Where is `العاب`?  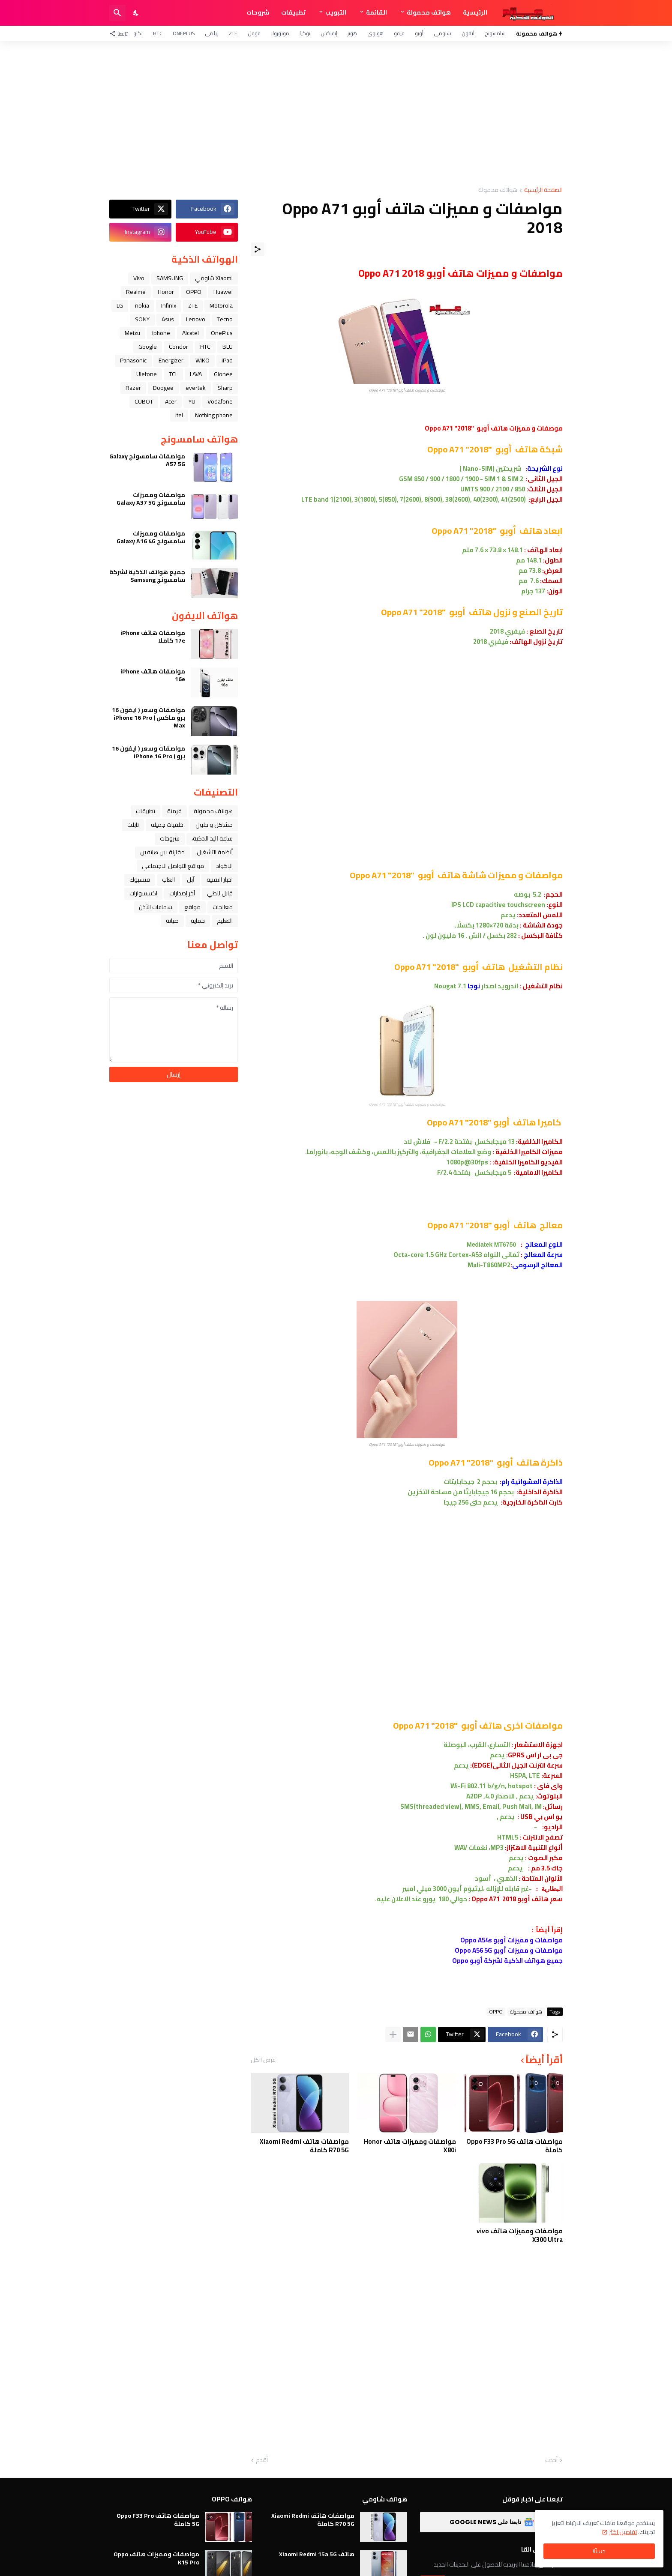 العاب is located at coordinates (168, 879).